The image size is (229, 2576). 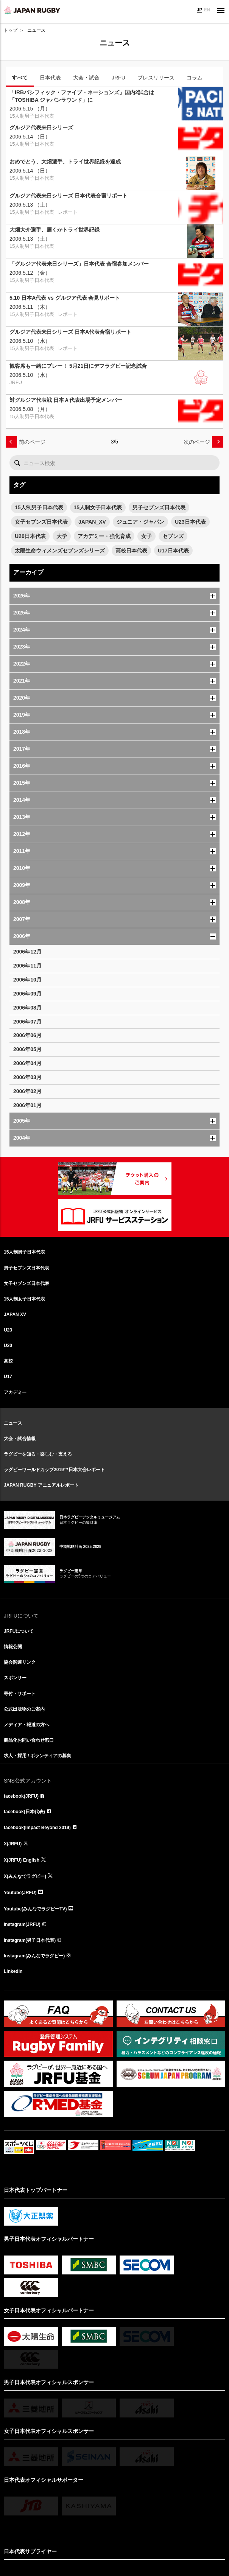 What do you see at coordinates (60, 551) in the screenshot?
I see `太陽生命ウィメンズセブンズシリーズ` at bounding box center [60, 551].